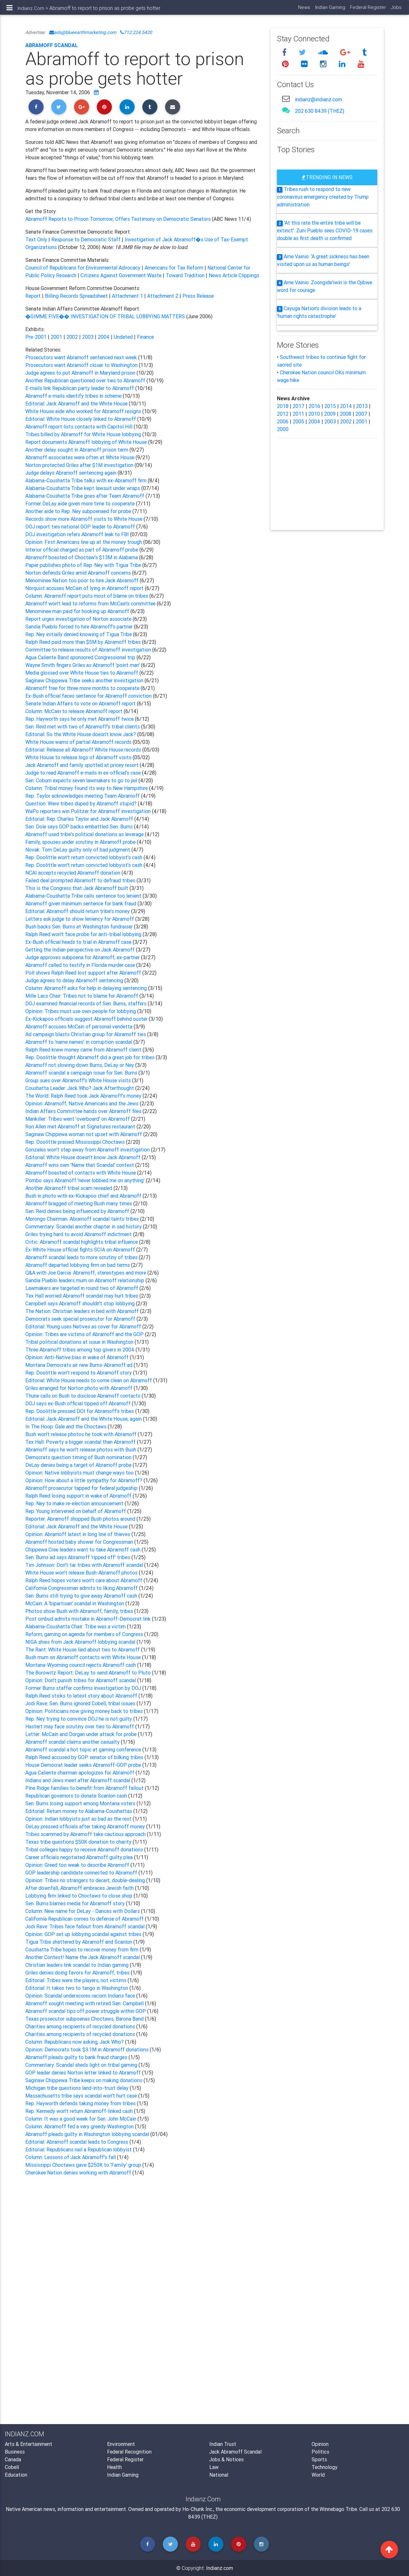 The image size is (409, 2576). What do you see at coordinates (79, 1372) in the screenshot?
I see `Rep. Doolittle won't respond to Abramoff story` at bounding box center [79, 1372].